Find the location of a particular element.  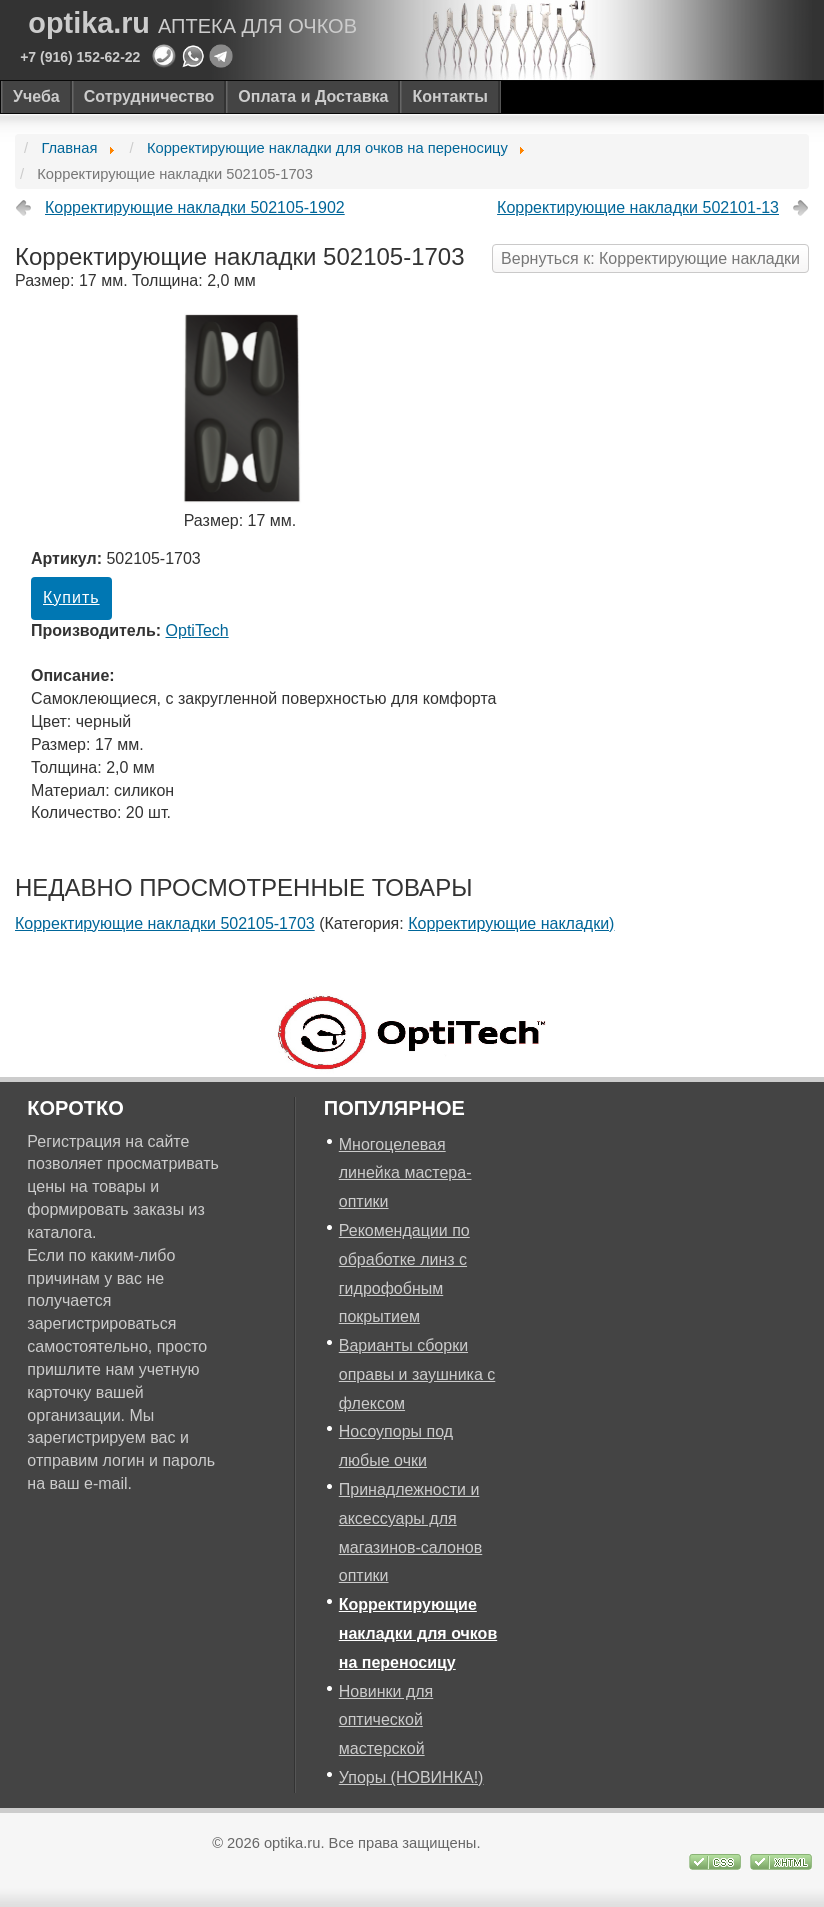

Корректирующие накладки 502101-13 is located at coordinates (638, 207).